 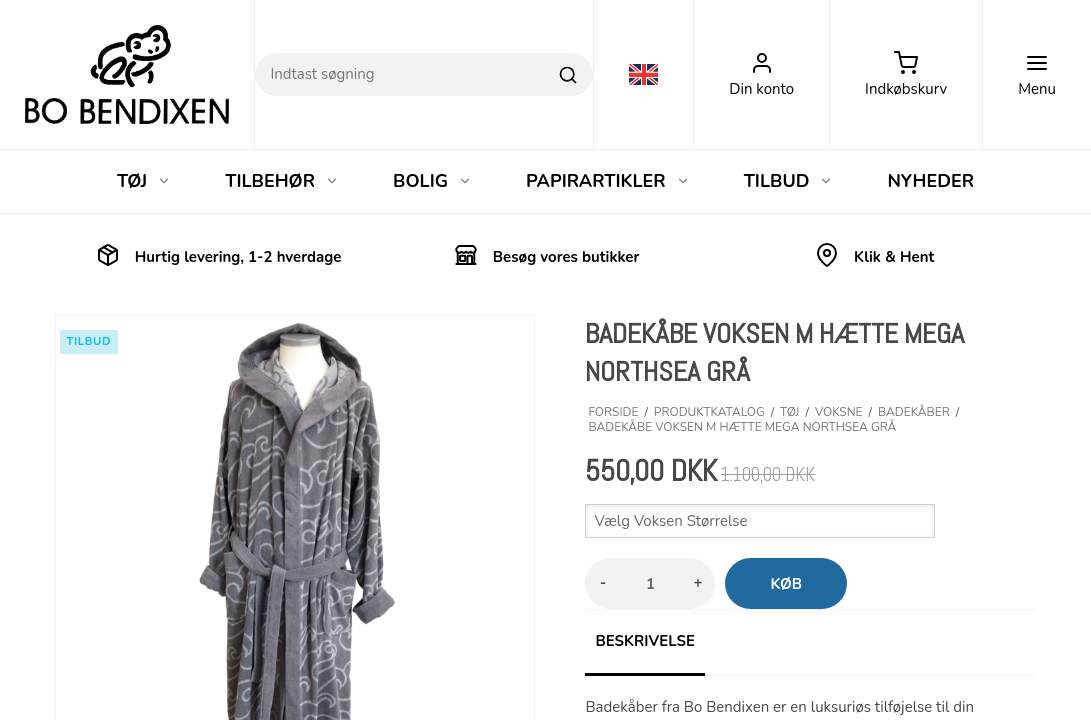 I want to click on PAPIRARTIKLER, so click(x=608, y=181).